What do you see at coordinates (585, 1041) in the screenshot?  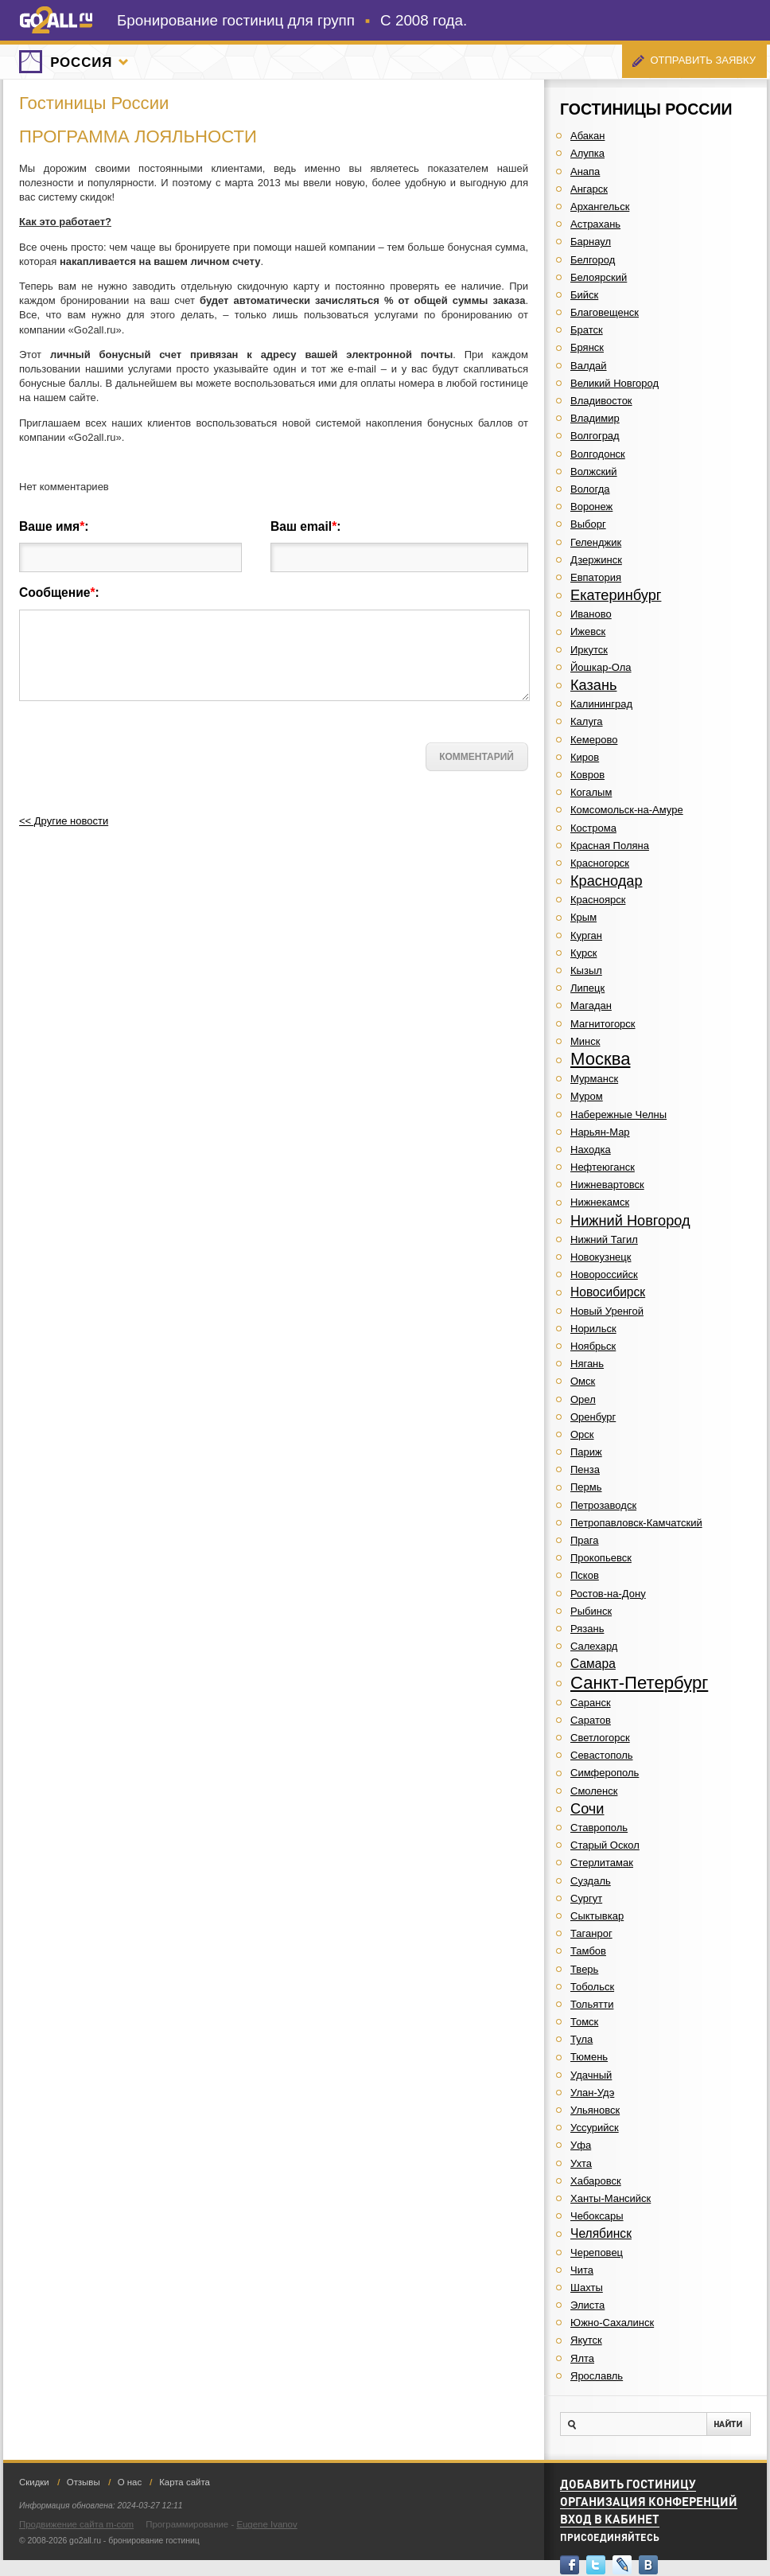 I see `Минск` at bounding box center [585, 1041].